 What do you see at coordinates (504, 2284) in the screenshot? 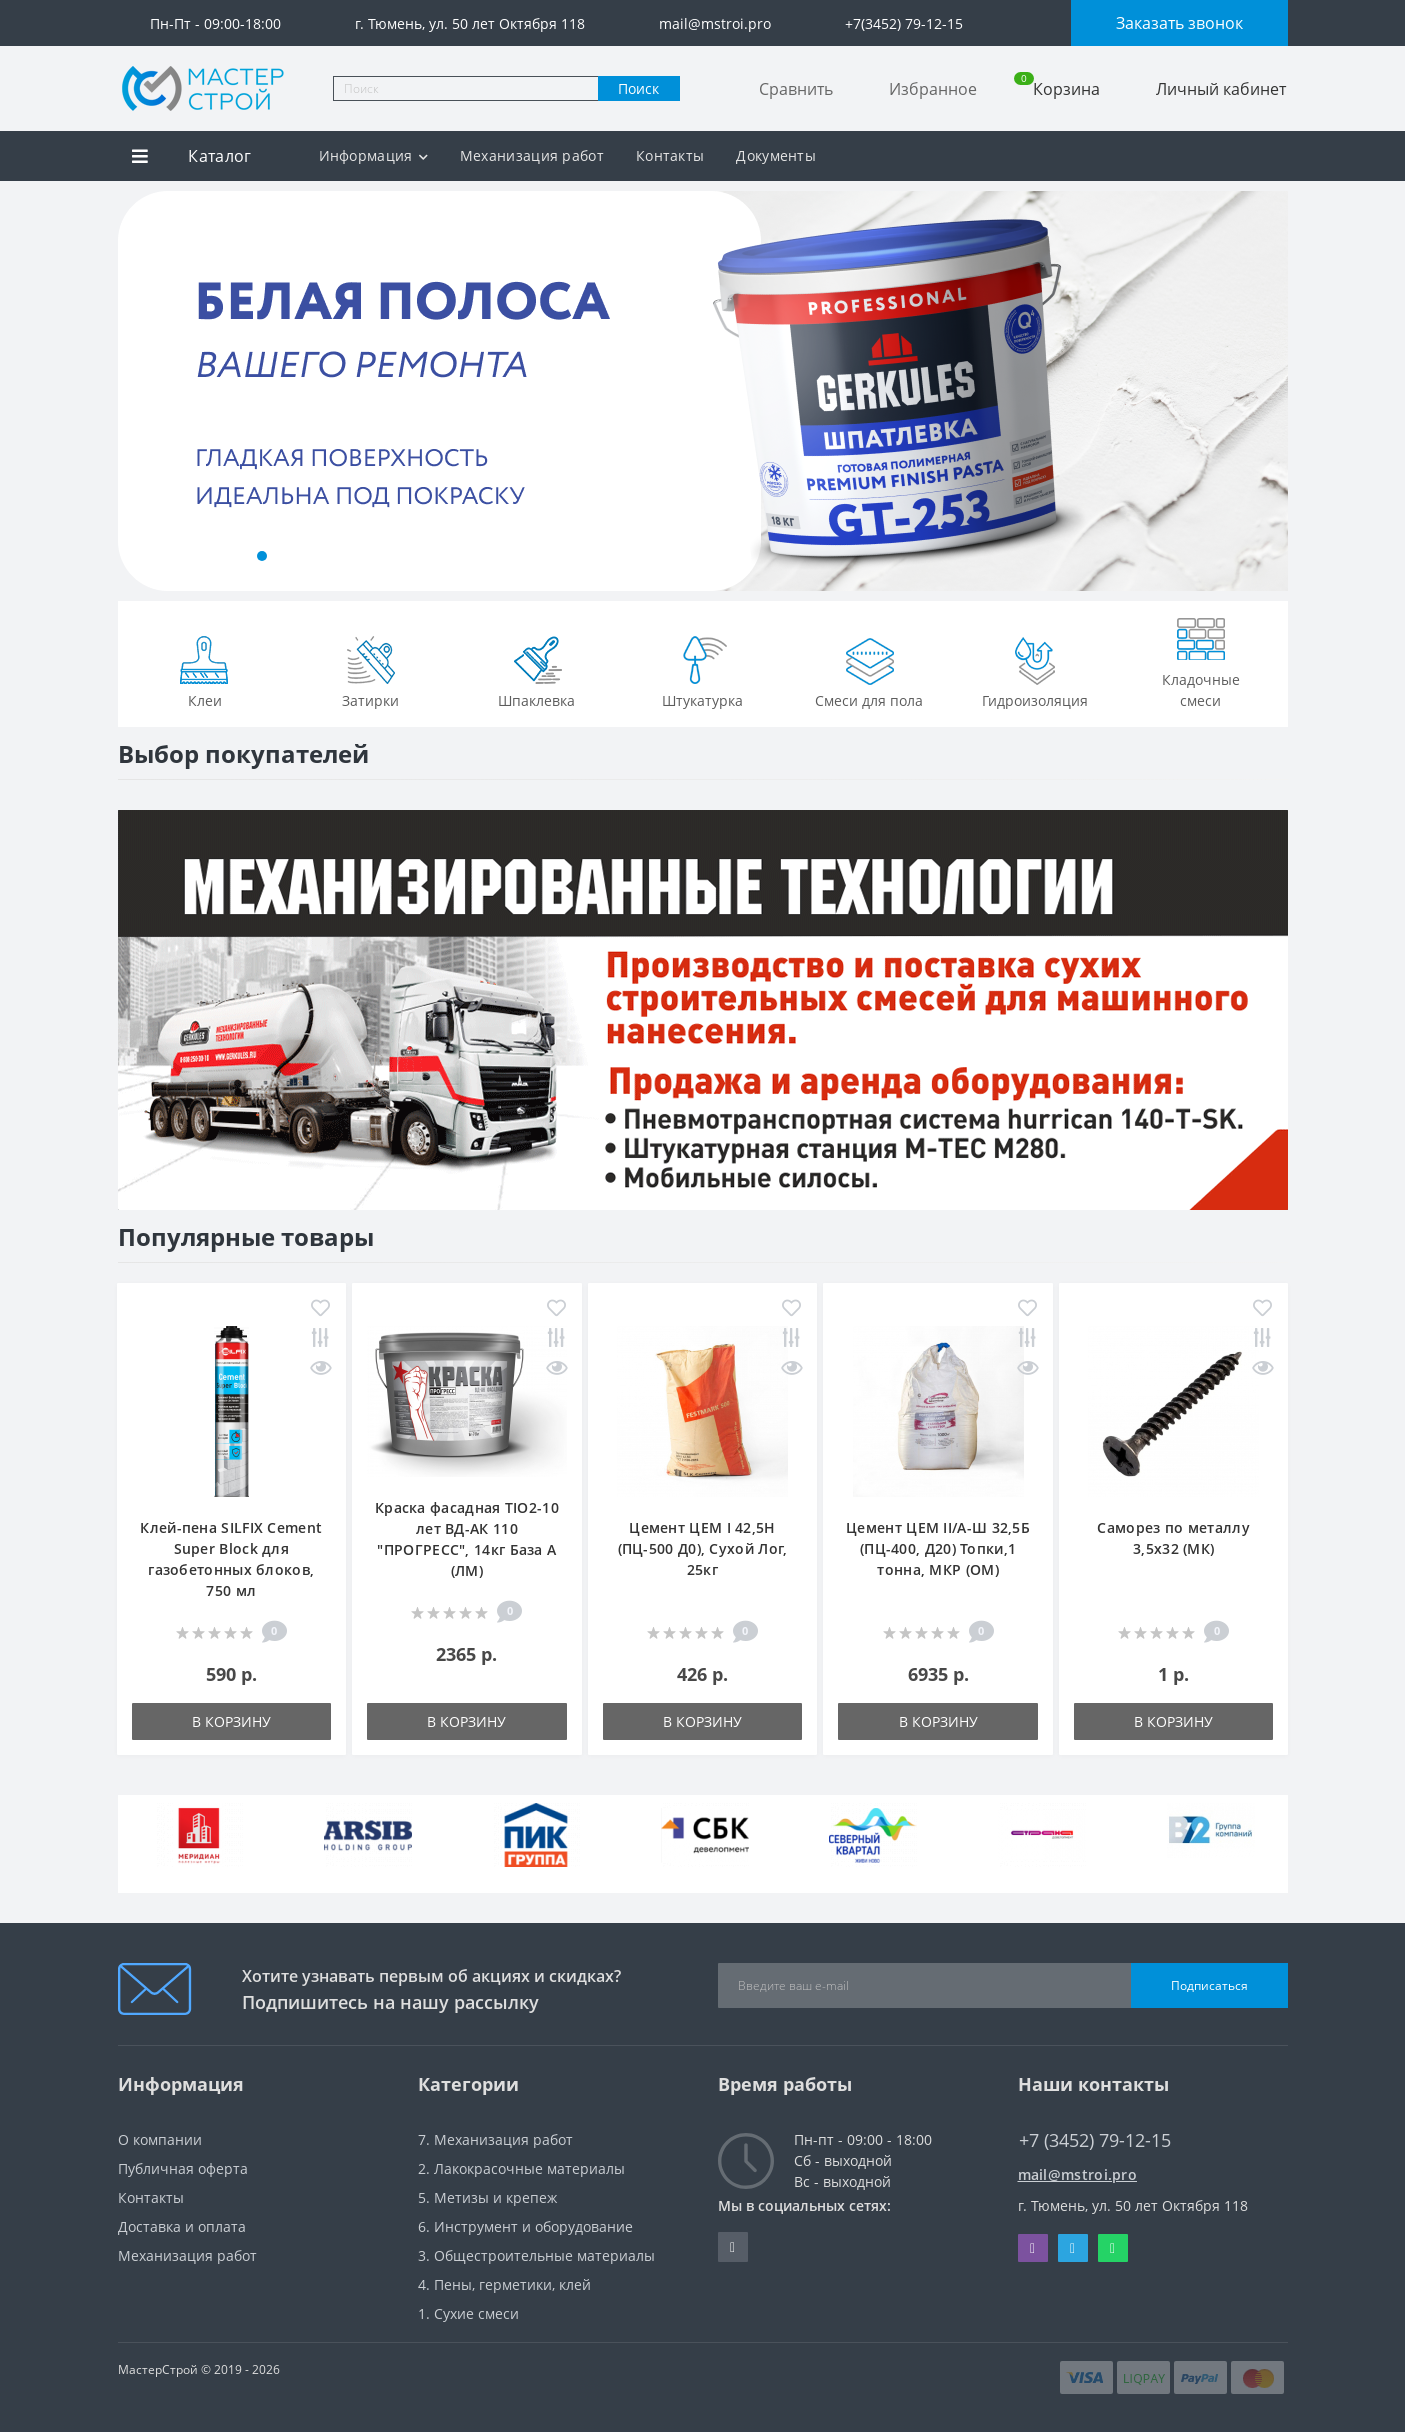
I see `4. Пены, герметики, клей` at bounding box center [504, 2284].